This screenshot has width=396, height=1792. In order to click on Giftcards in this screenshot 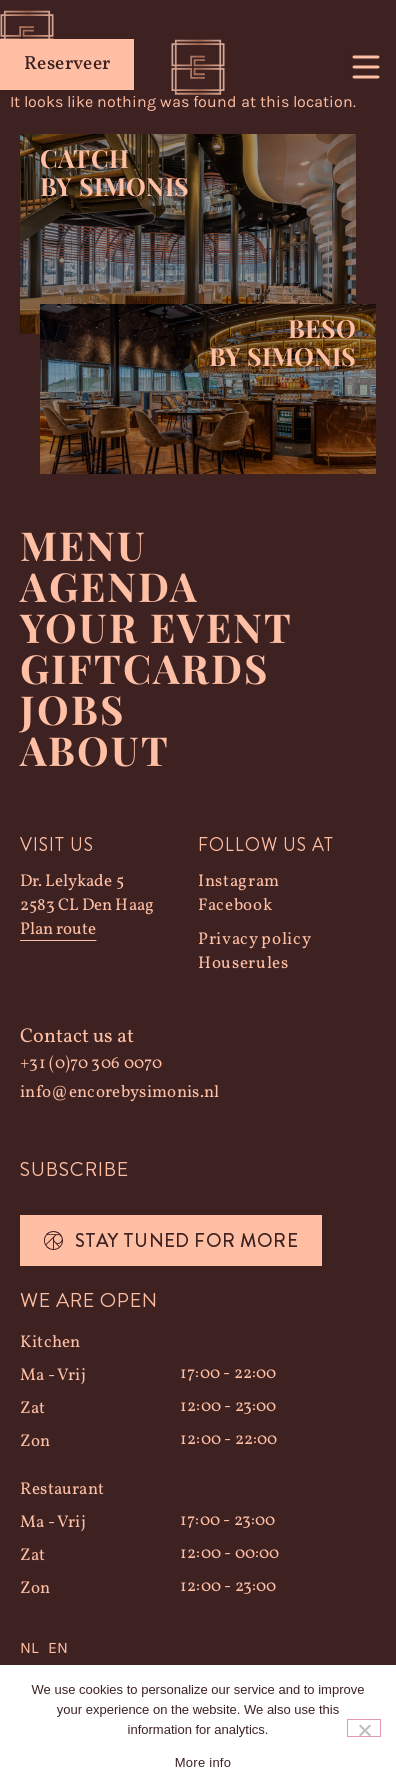, I will do `click(144, 667)`.